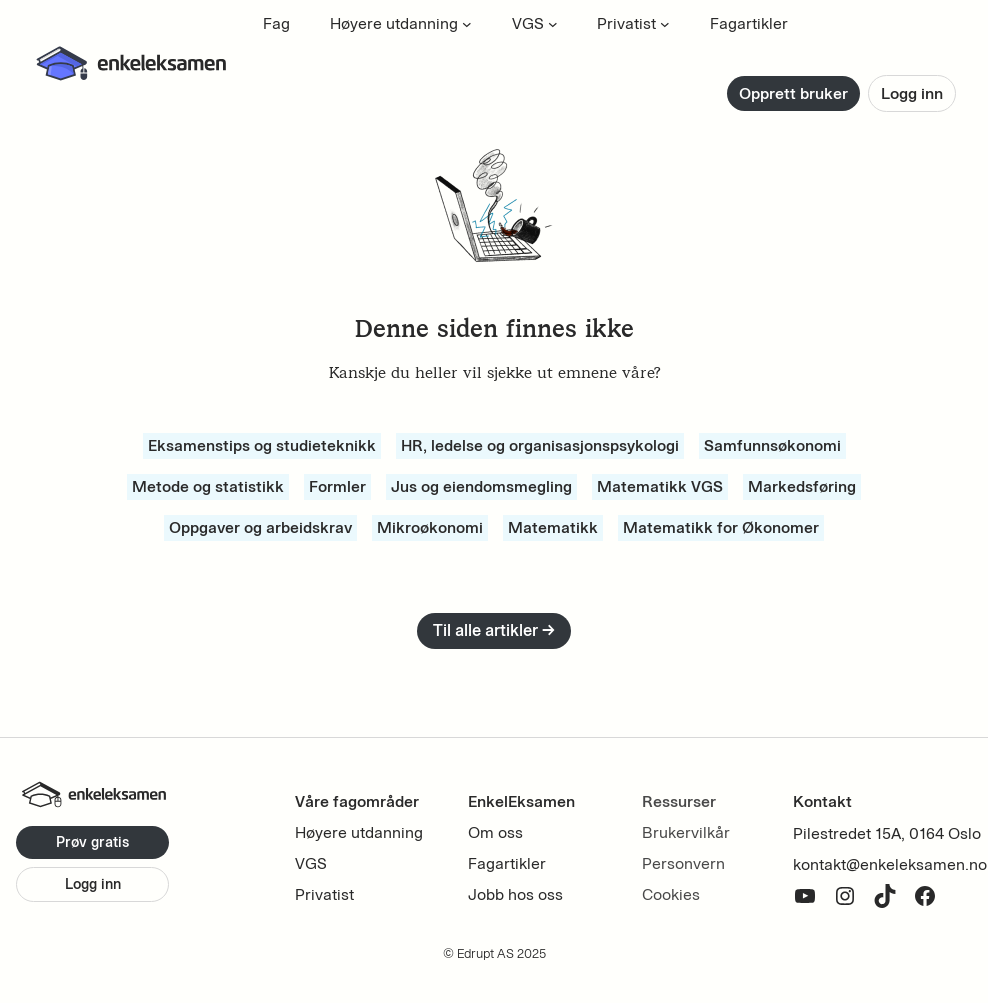  Describe the element at coordinates (92, 842) in the screenshot. I see `Prøv gratis` at that location.